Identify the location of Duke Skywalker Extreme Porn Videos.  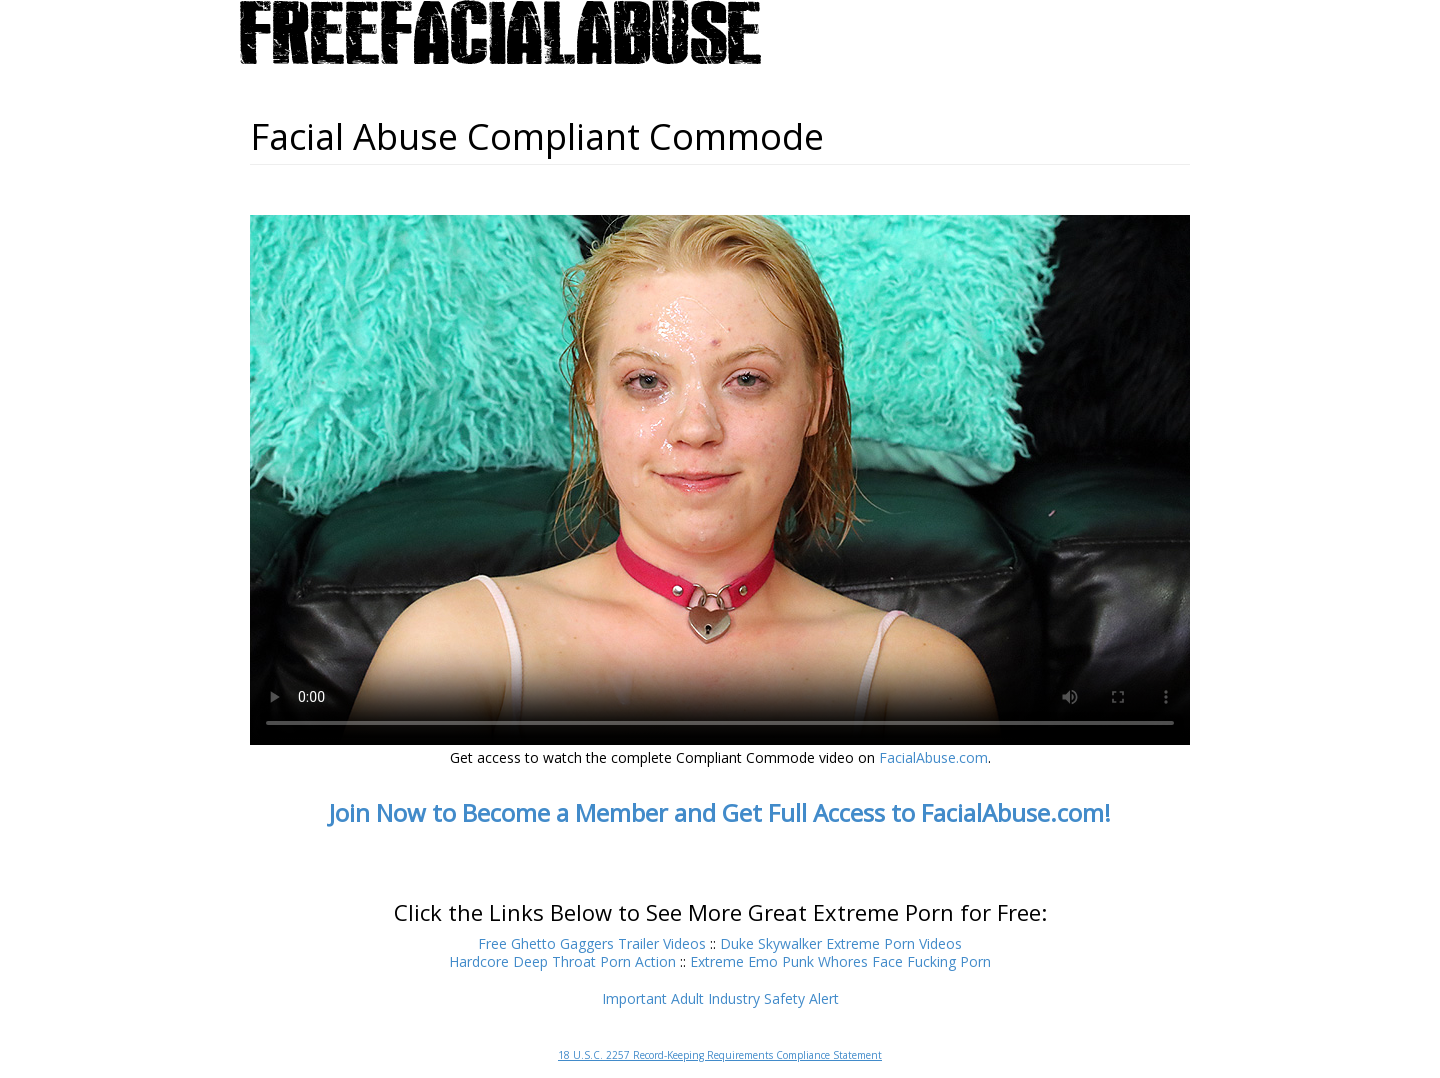
(841, 943).